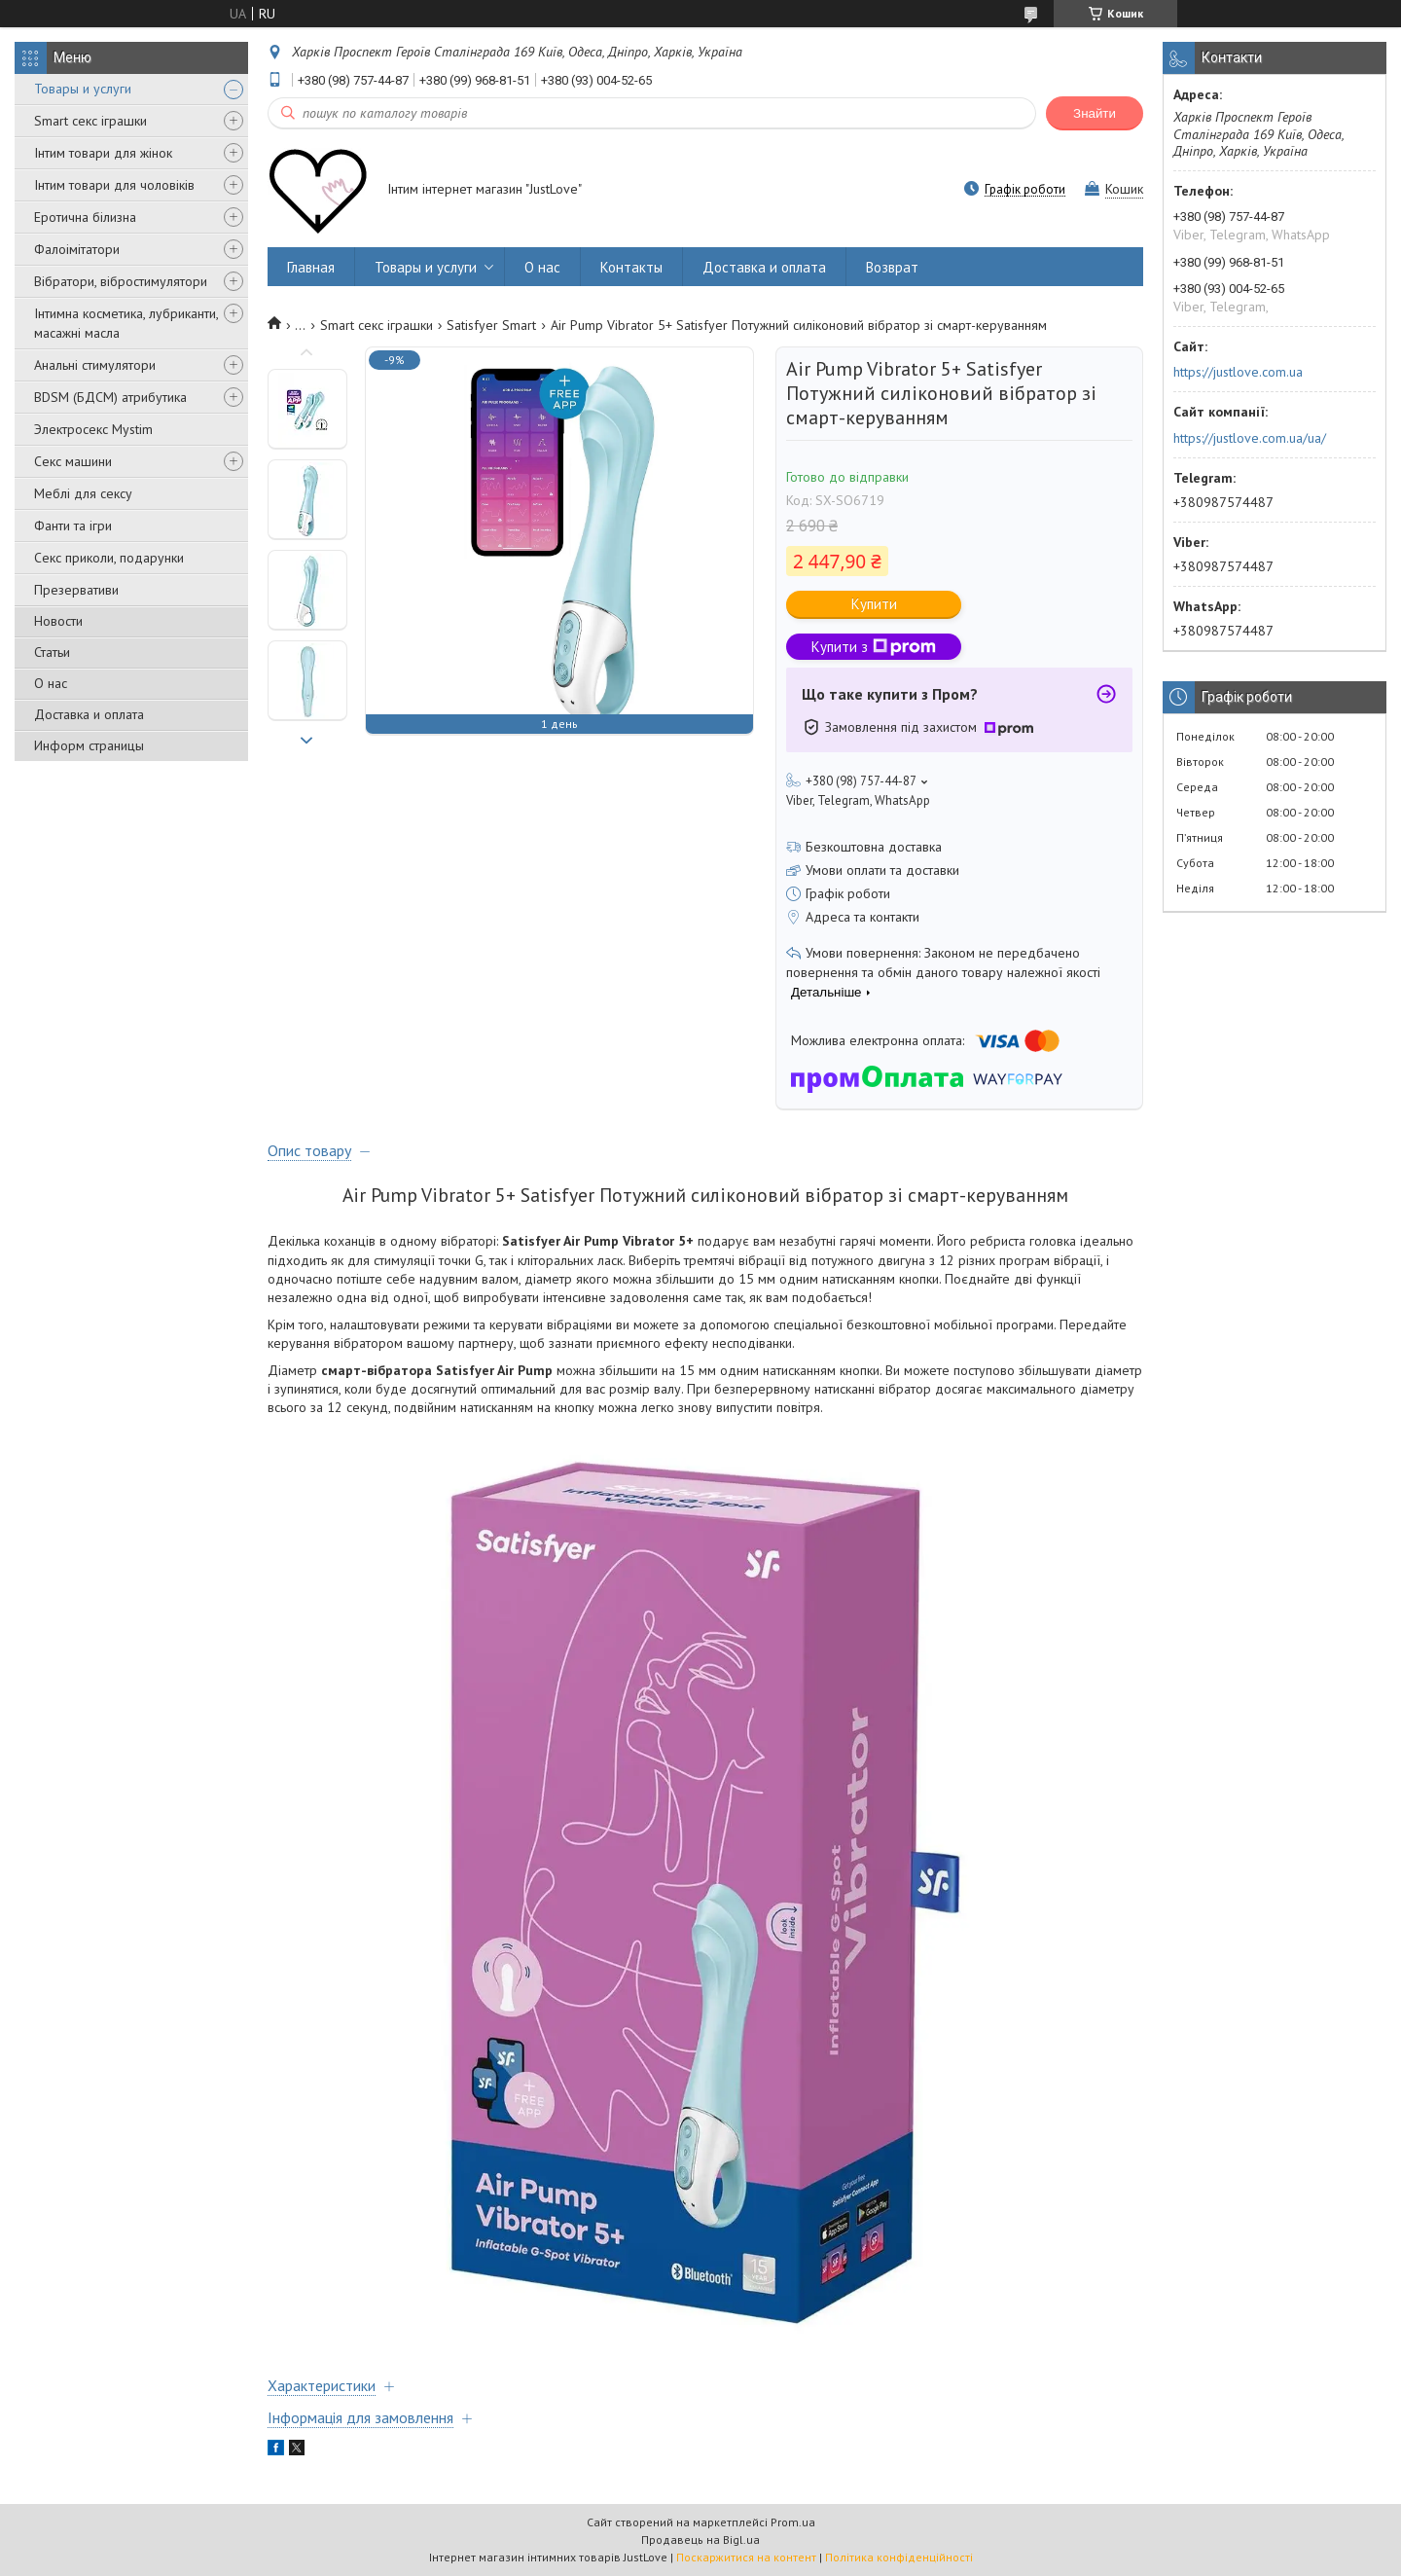  What do you see at coordinates (1094, 113) in the screenshot?
I see `Знайти [Шукати]` at bounding box center [1094, 113].